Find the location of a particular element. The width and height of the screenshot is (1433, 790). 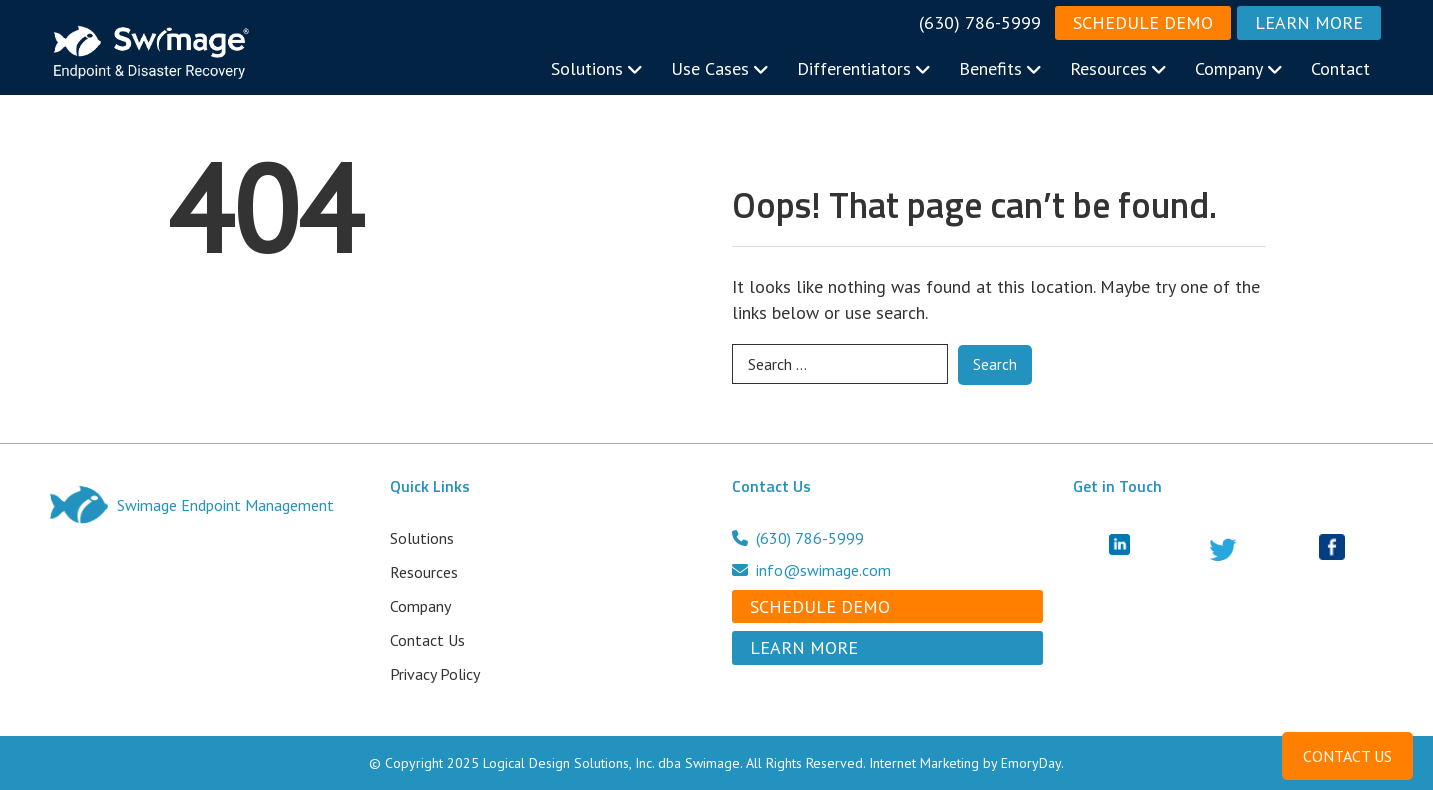

Contact is located at coordinates (1340, 68).